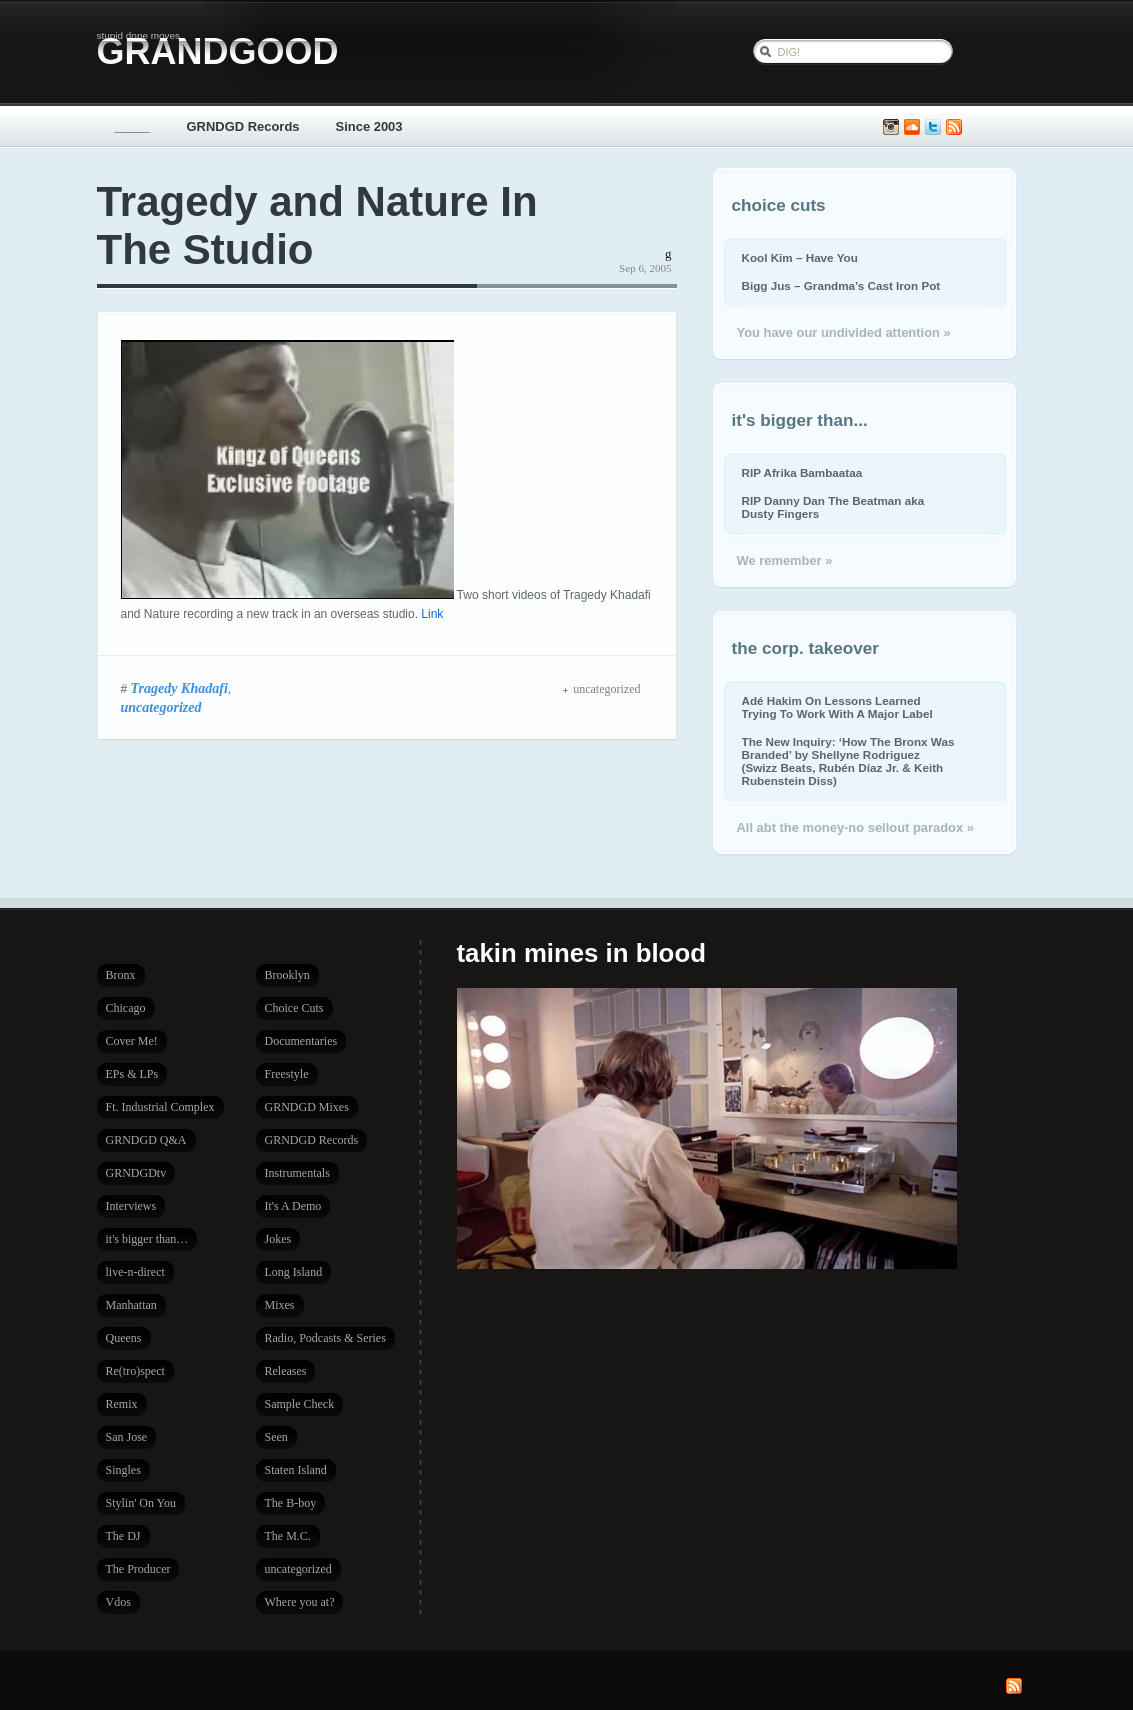 Image resolution: width=1133 pixels, height=1710 pixels. I want to click on Jokes, so click(278, 1239).